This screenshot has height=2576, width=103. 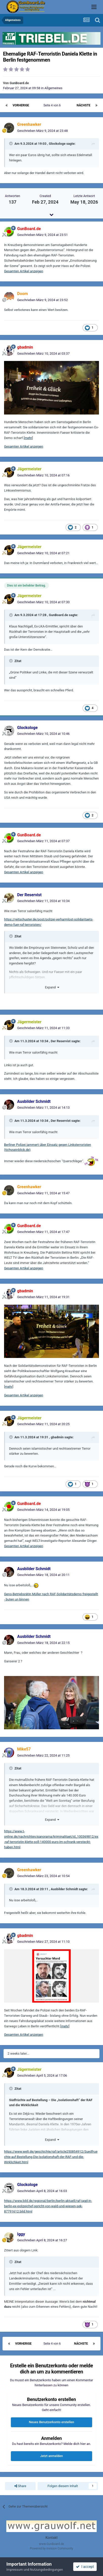 What do you see at coordinates (85, 2567) in the screenshot?
I see `I accept` at bounding box center [85, 2567].